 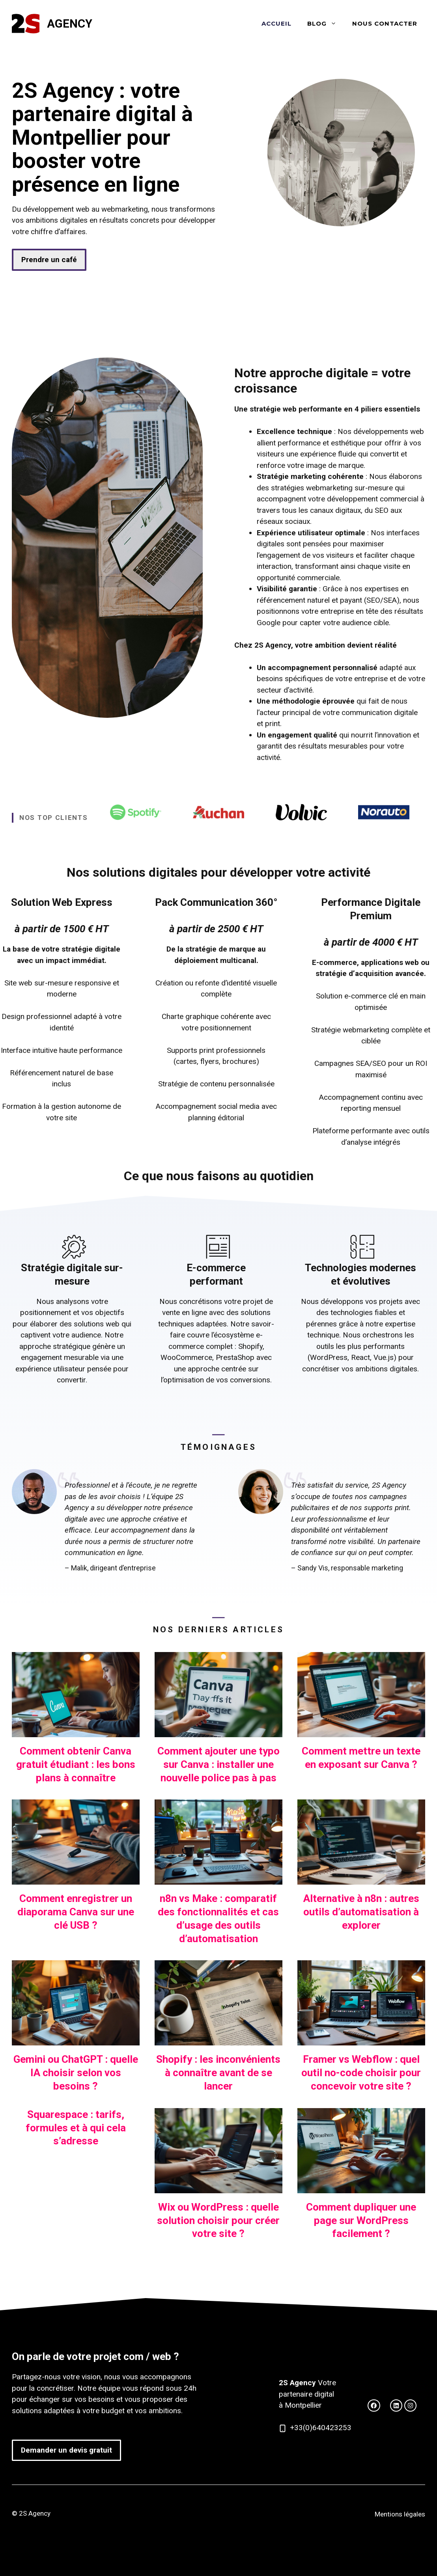 What do you see at coordinates (218, 2072) in the screenshot?
I see `Shopify : les inconvénients à connaître avant de se lancer` at bounding box center [218, 2072].